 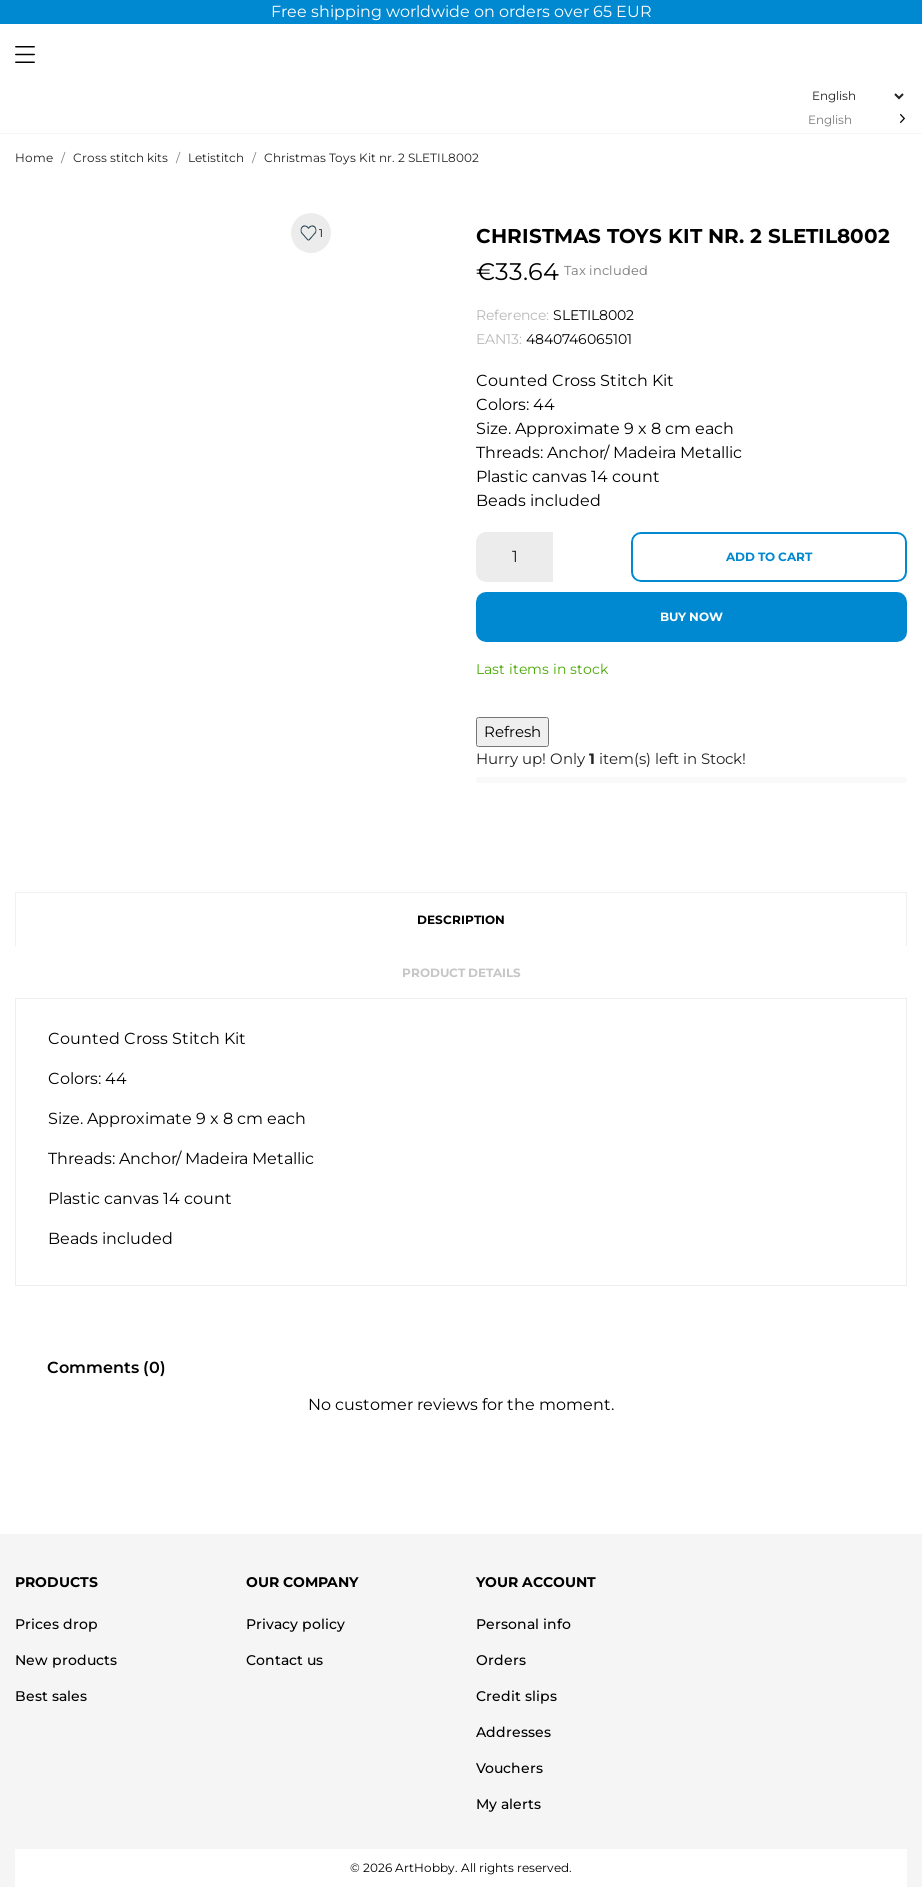 I want to click on Your account, so click(x=536, y=1582).